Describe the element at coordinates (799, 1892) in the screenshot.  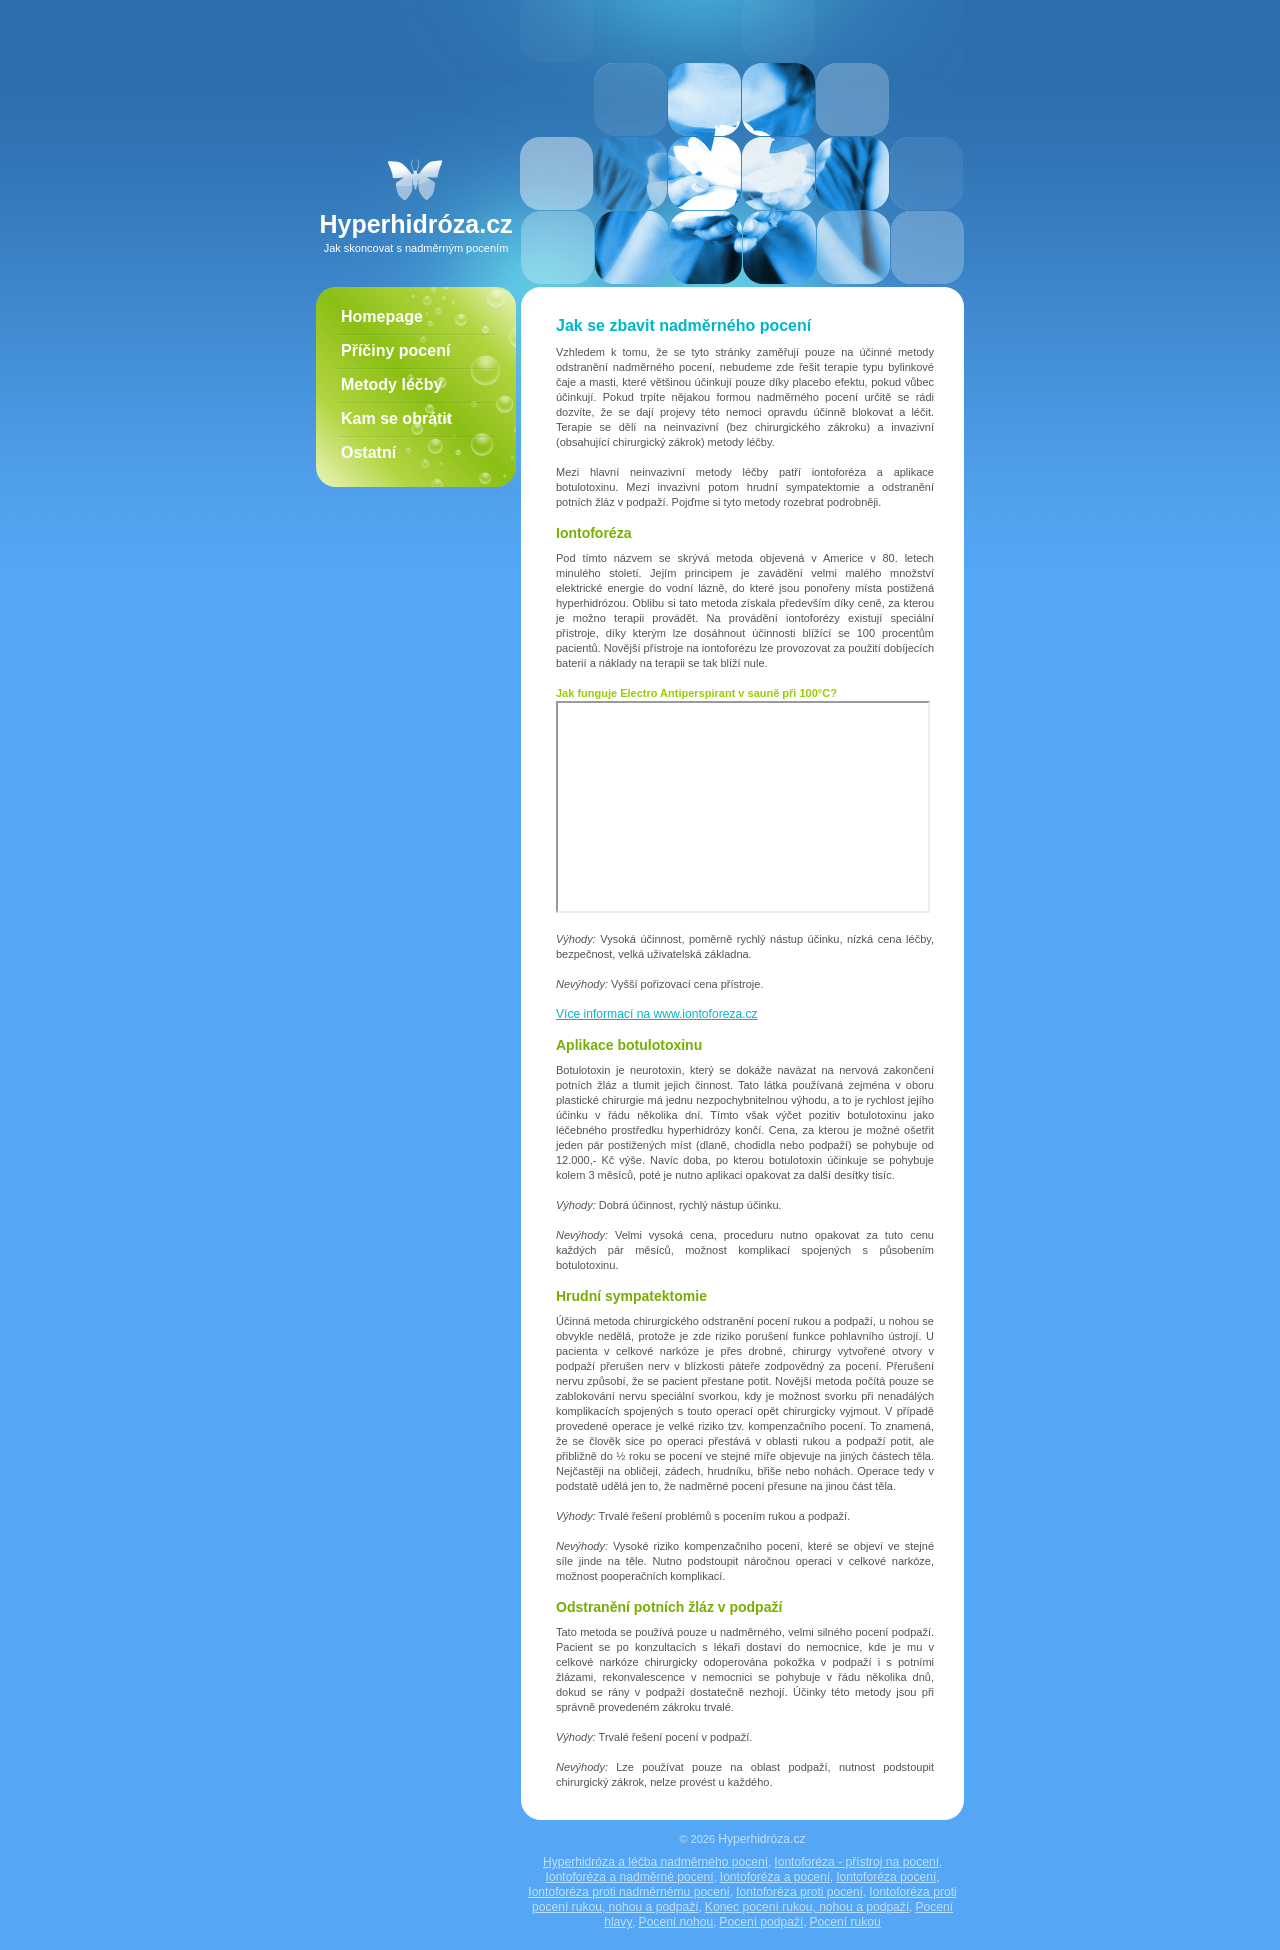
I see `Iontoforéza proti pocení` at that location.